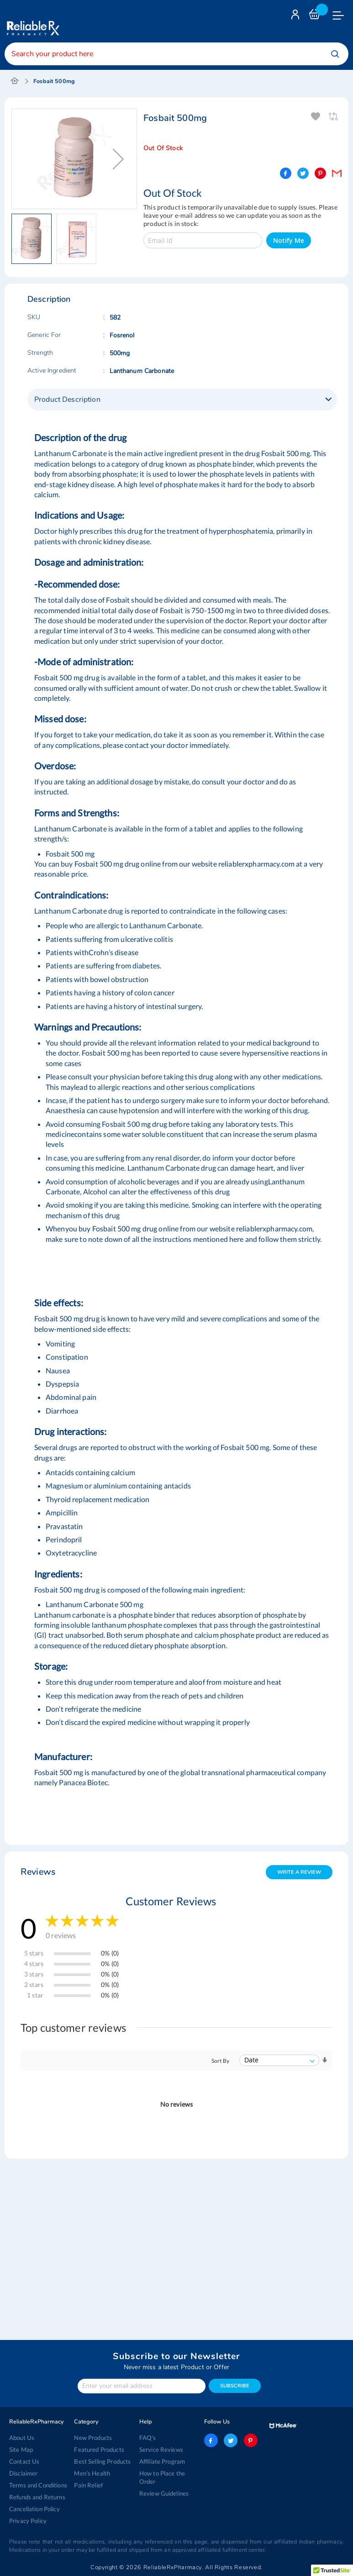 This screenshot has width=353, height=2576. I want to click on Pain Relief, so click(88, 2485).